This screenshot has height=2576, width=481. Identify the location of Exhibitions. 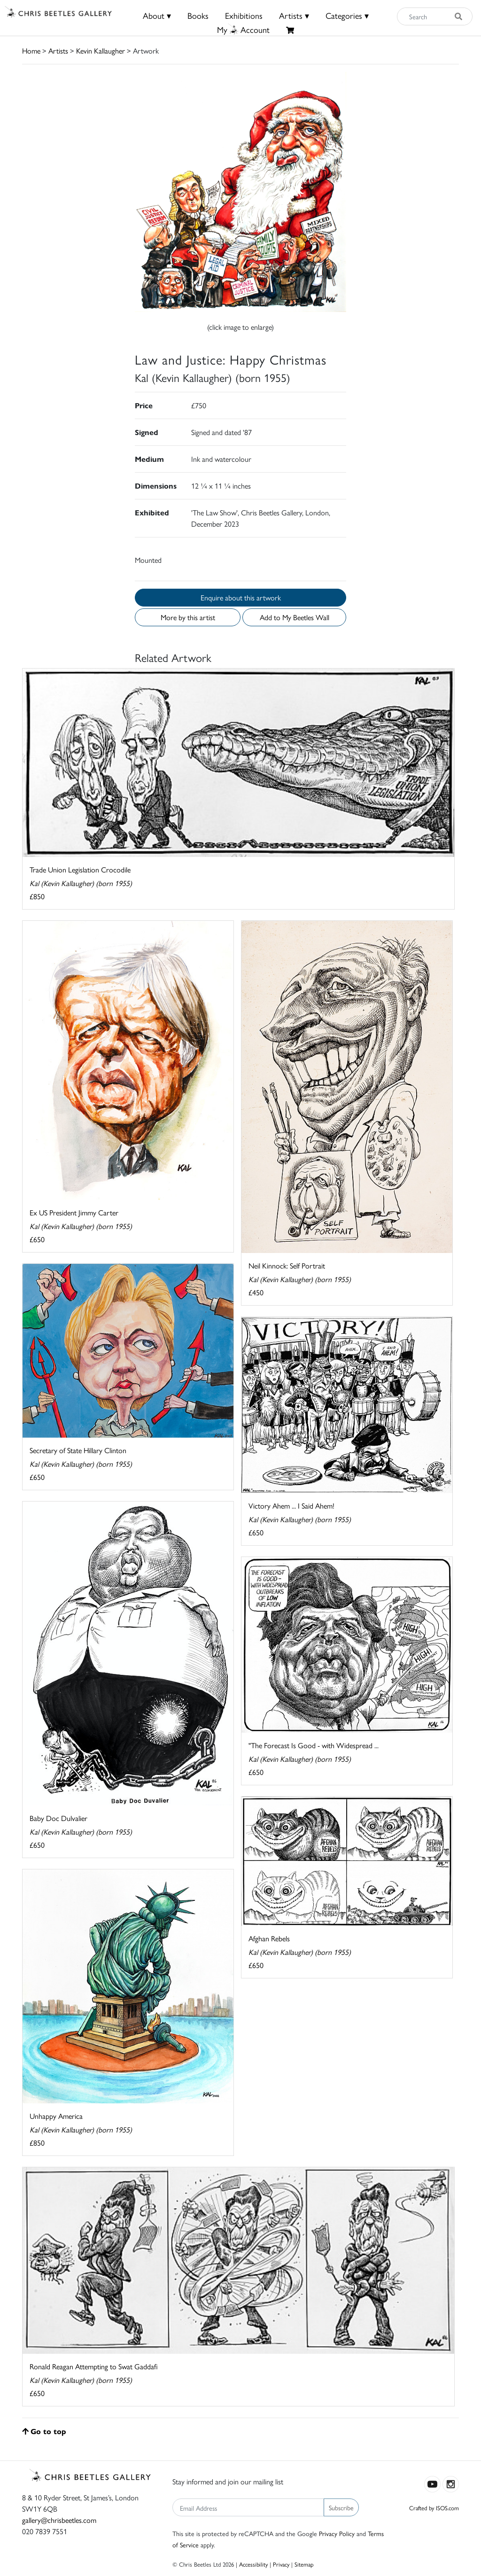
(244, 15).